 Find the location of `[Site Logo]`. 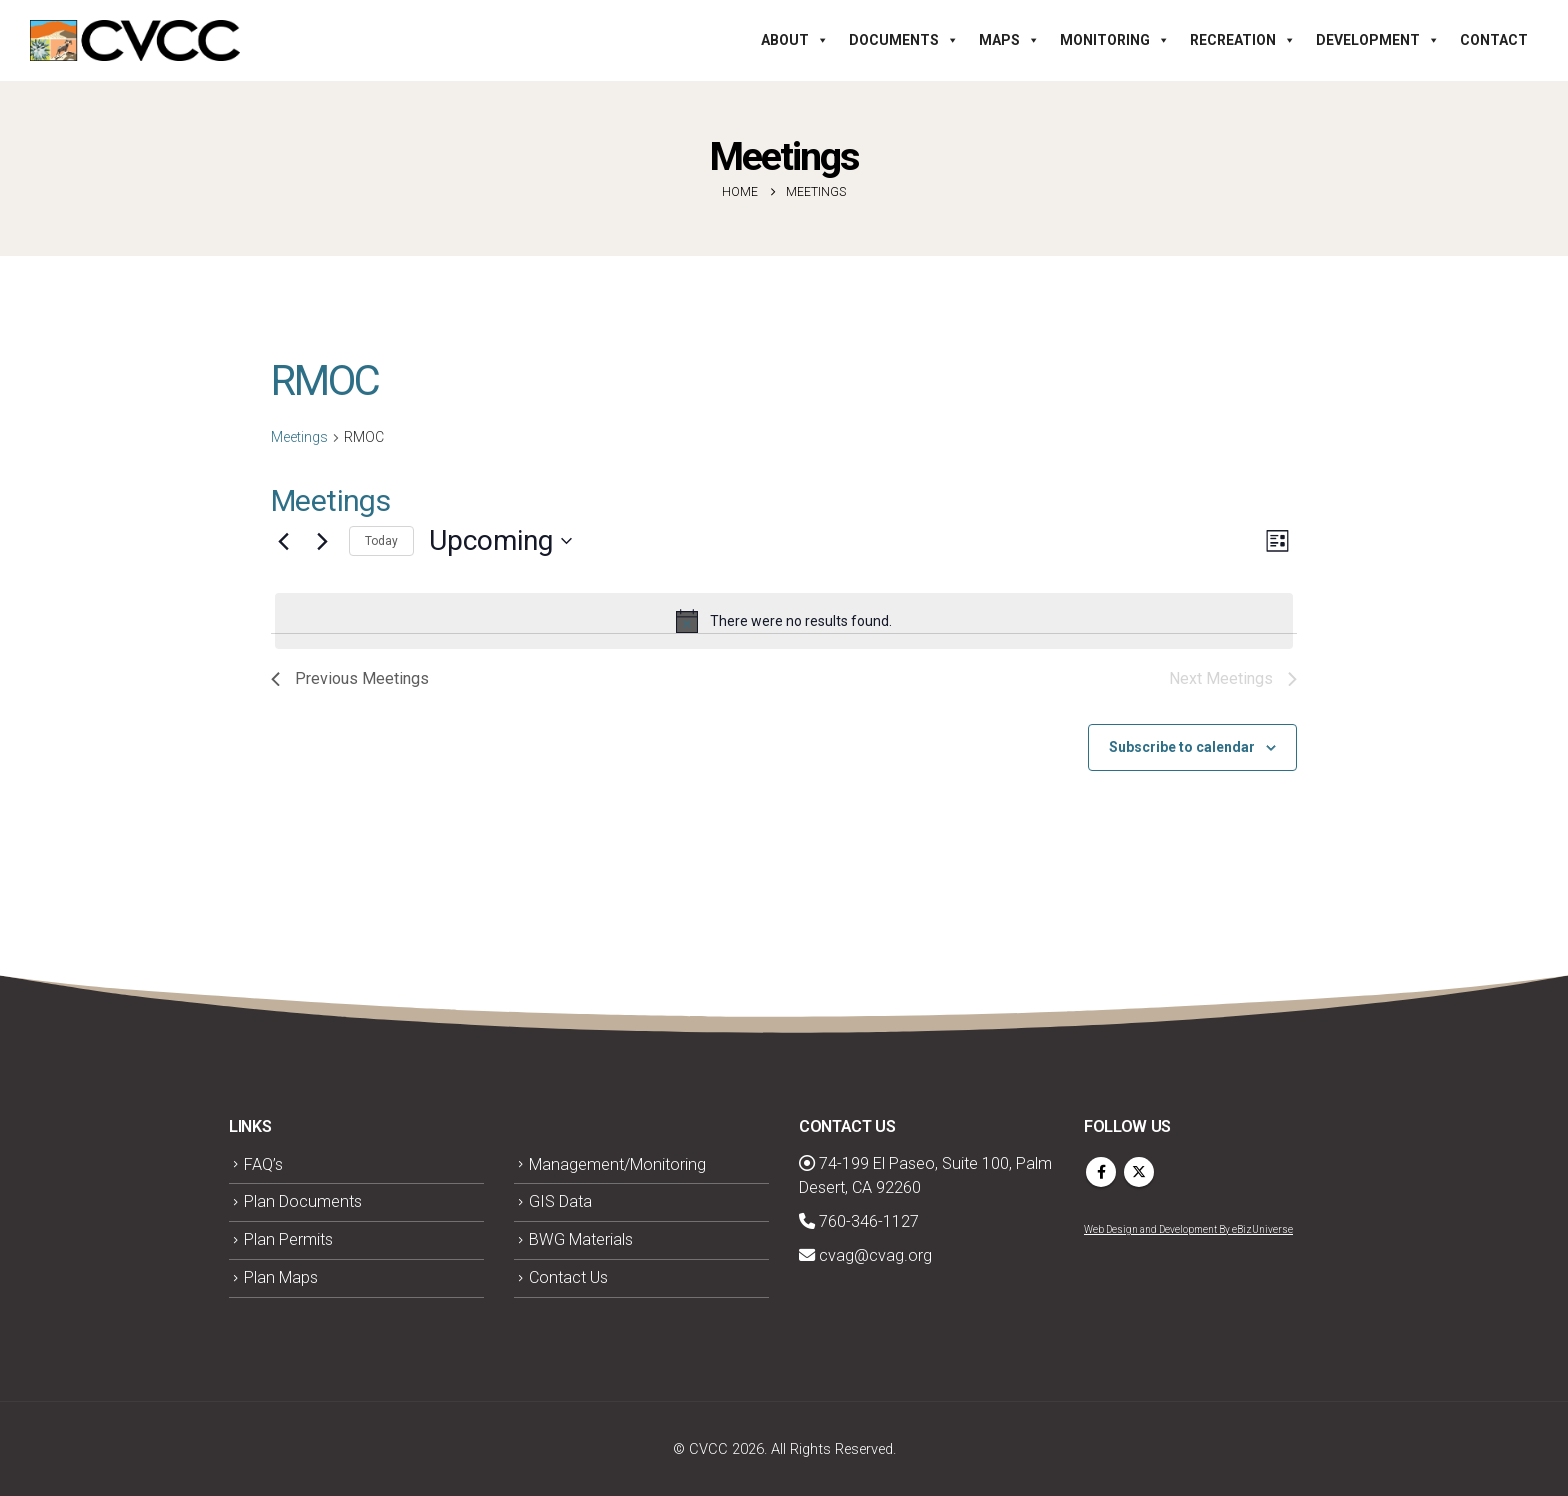

[Site Logo] is located at coordinates (135, 40).